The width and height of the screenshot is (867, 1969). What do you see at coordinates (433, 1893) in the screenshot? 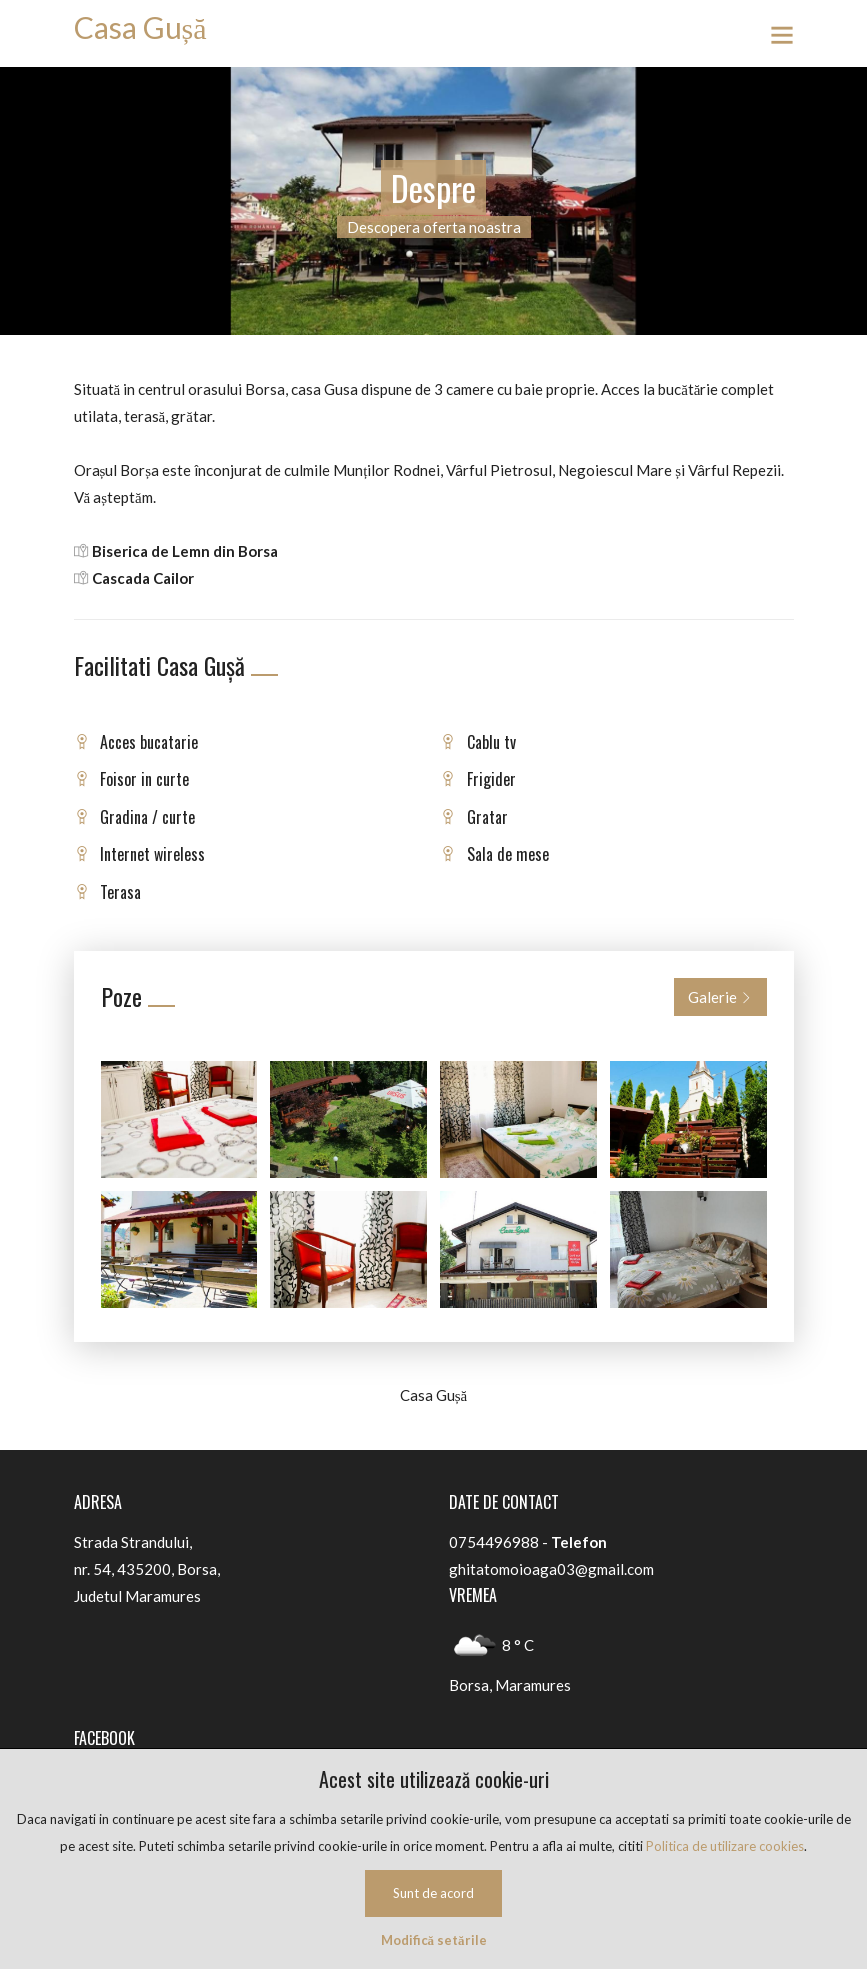
I see `Sunt de acord` at bounding box center [433, 1893].